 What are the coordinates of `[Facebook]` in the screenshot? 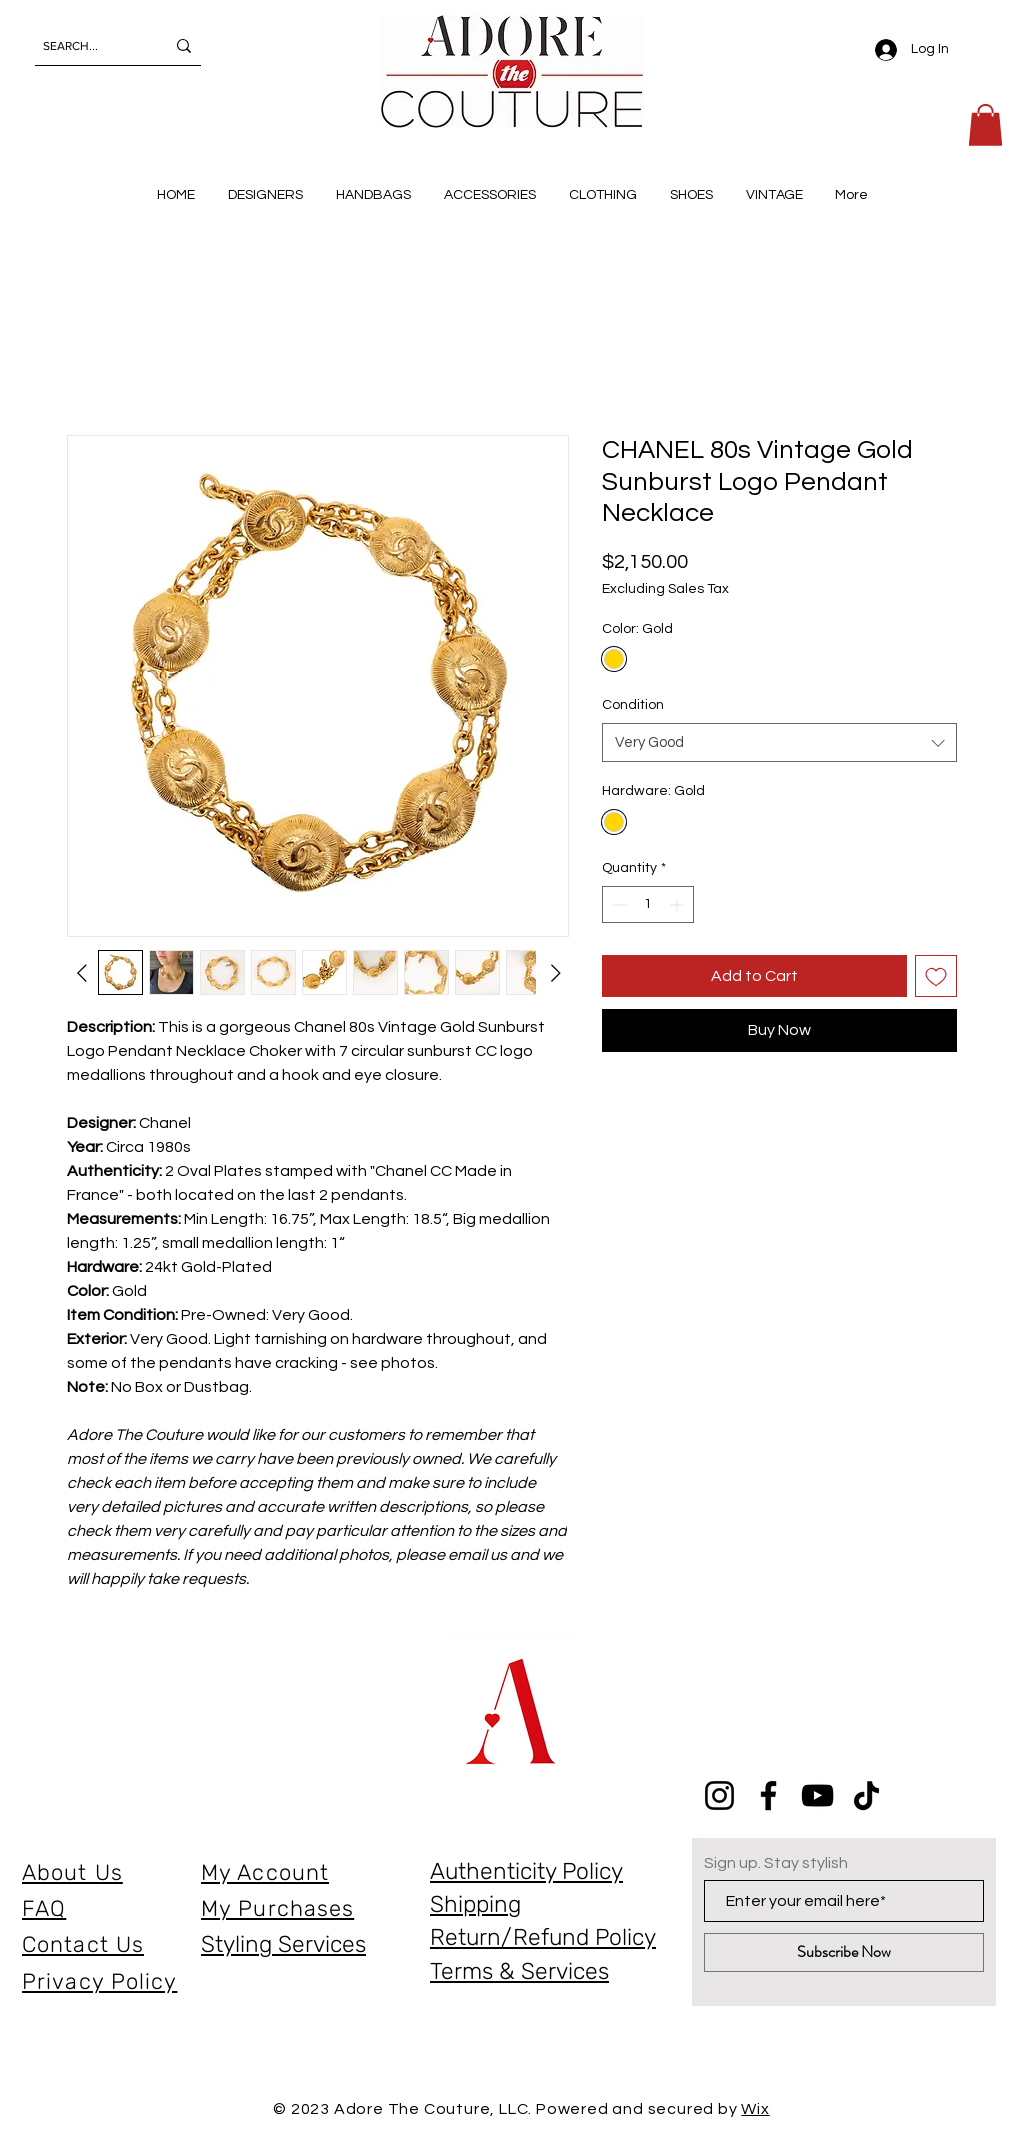 It's located at (768, 1795).